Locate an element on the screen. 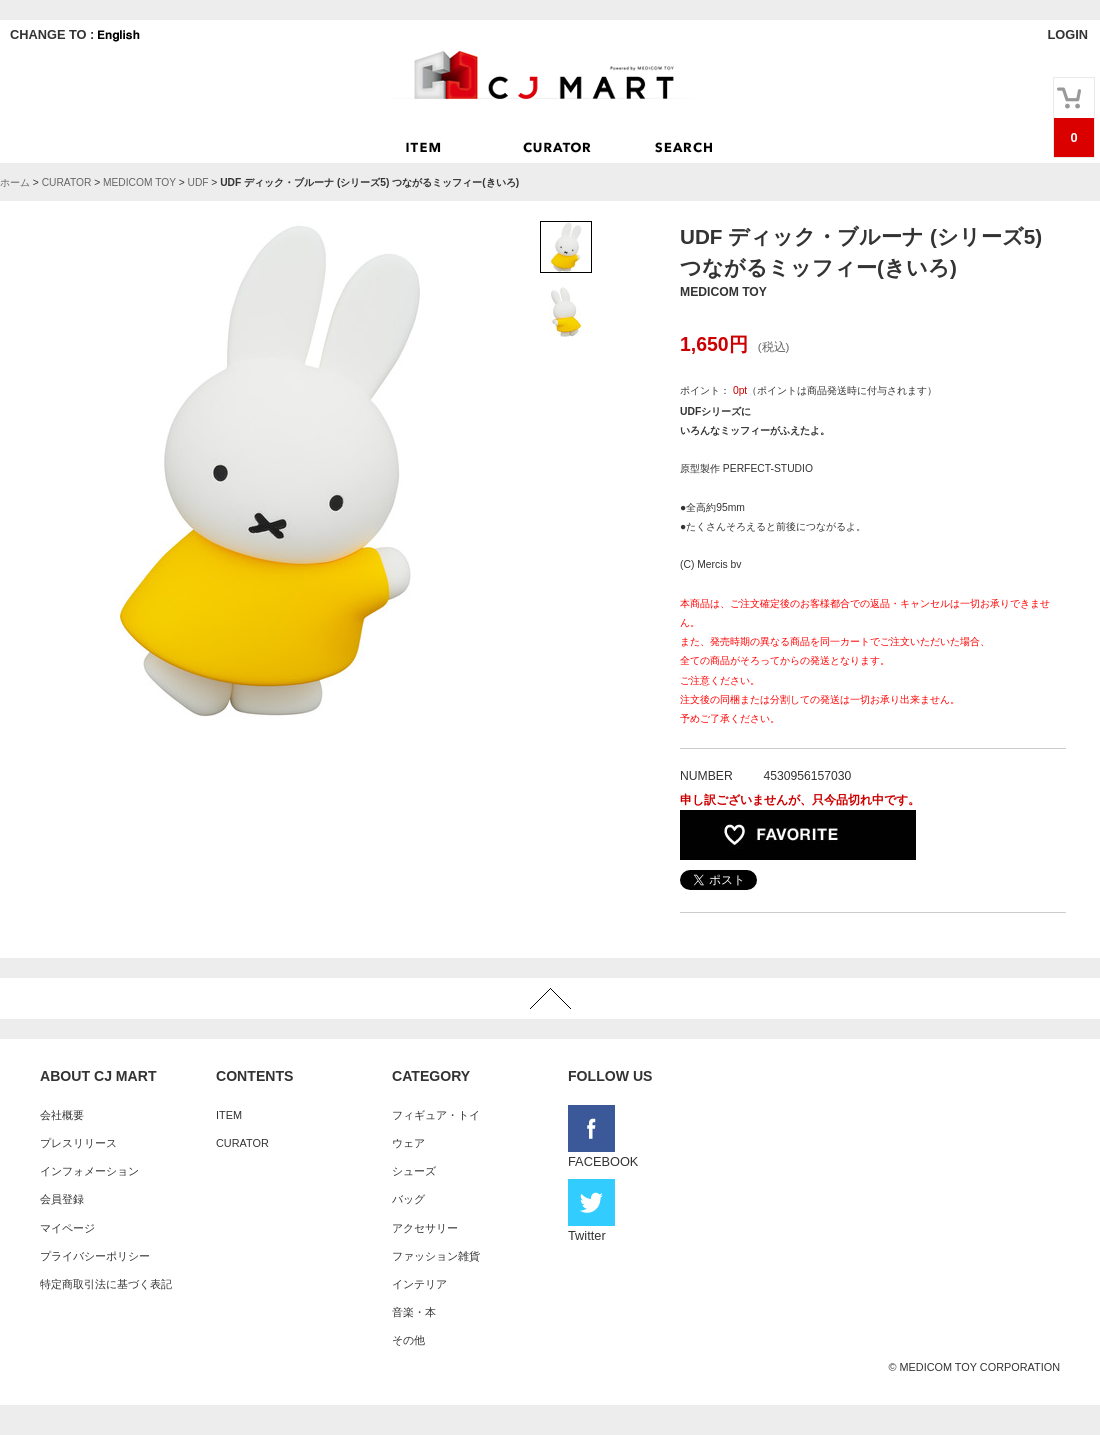  アクセサリー is located at coordinates (425, 1228).